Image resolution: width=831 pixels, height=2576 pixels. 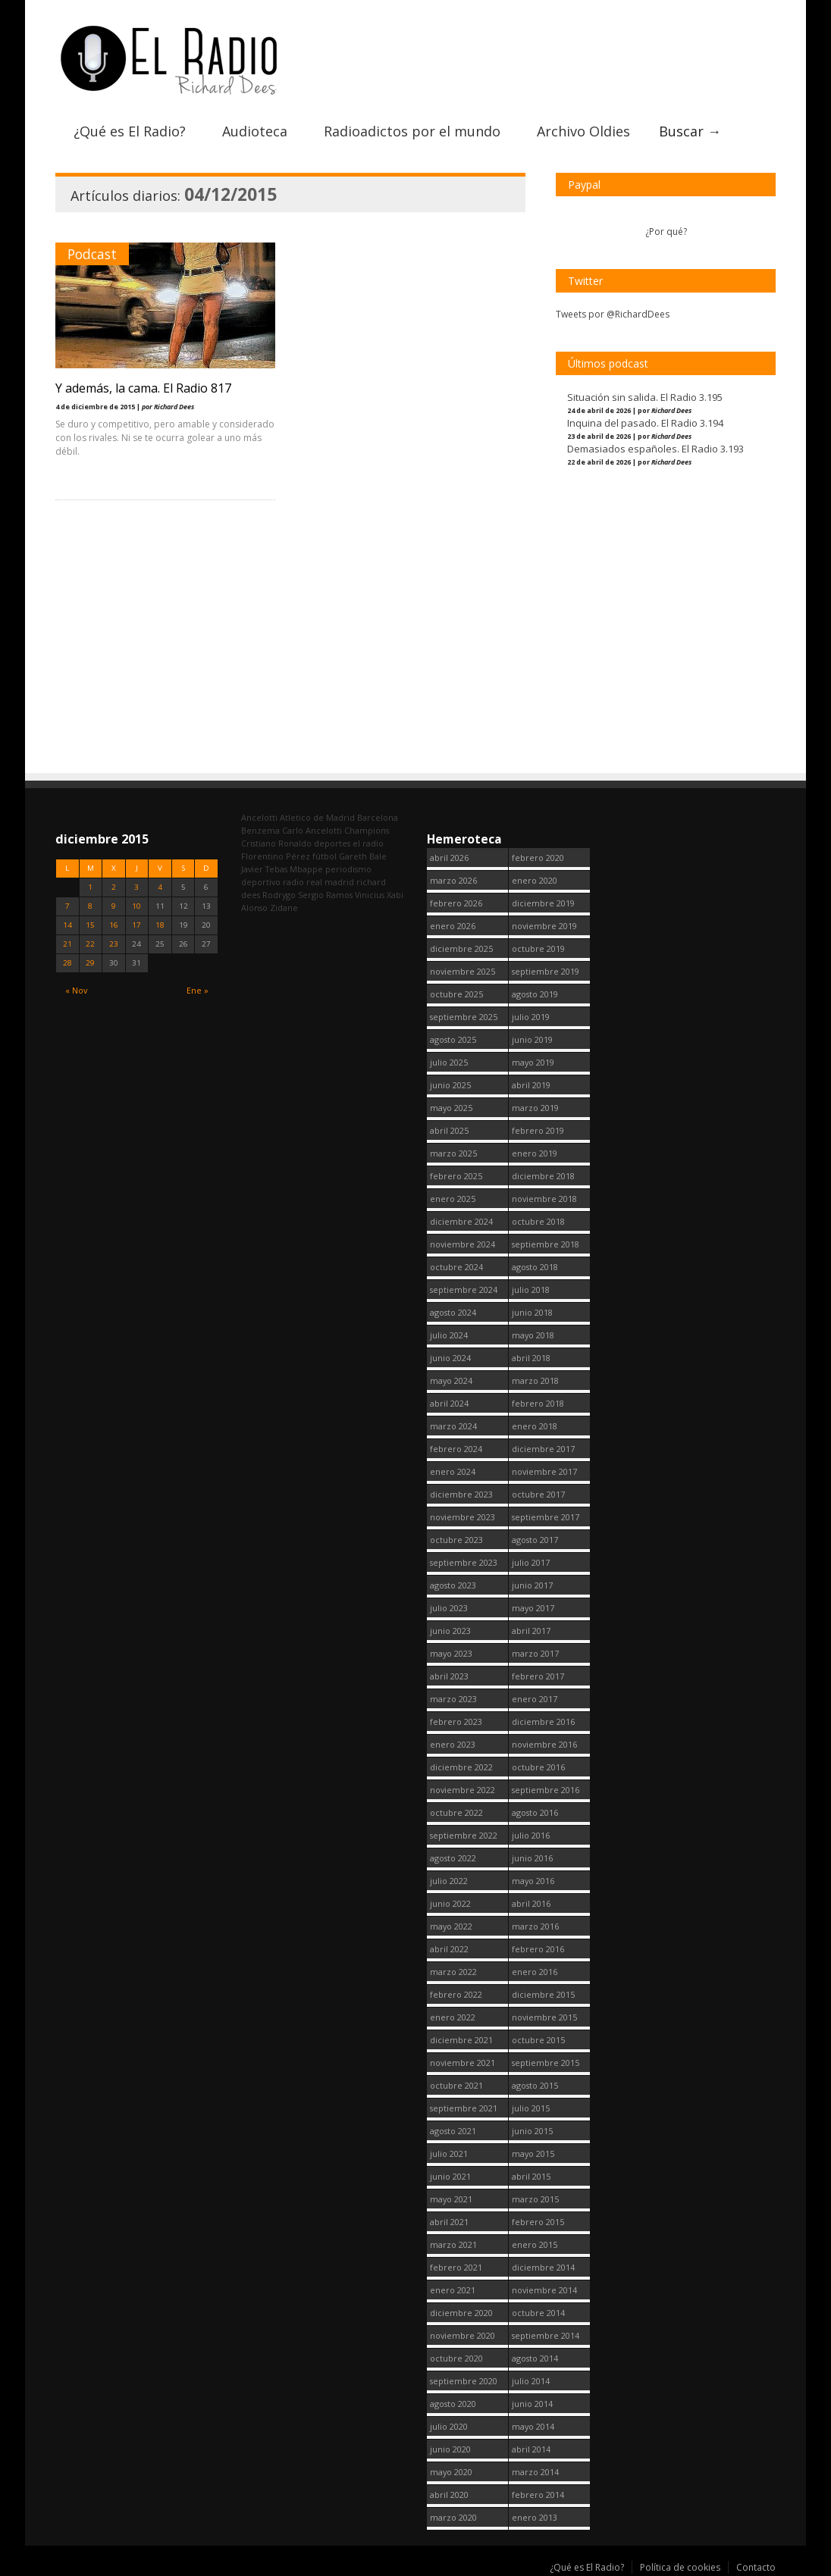 What do you see at coordinates (254, 131) in the screenshot?
I see `Audioteca` at bounding box center [254, 131].